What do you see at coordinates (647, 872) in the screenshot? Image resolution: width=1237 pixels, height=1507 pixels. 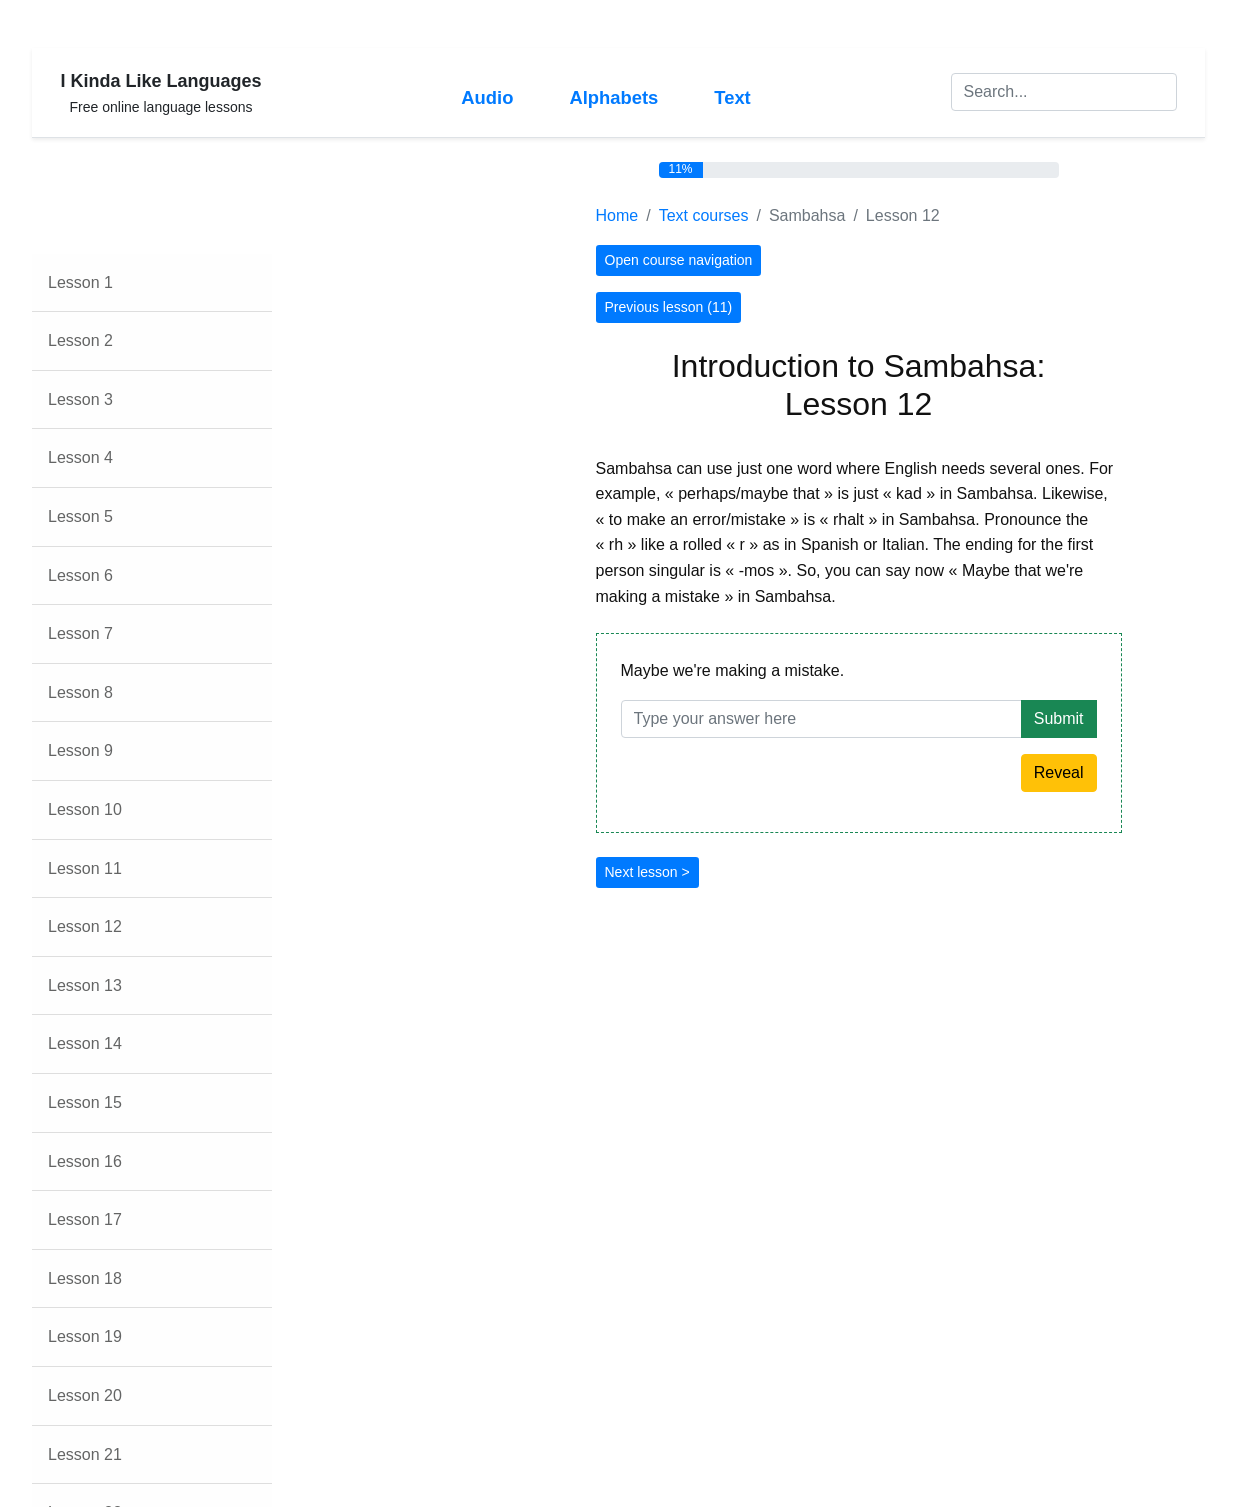 I see `Next lesson >` at bounding box center [647, 872].